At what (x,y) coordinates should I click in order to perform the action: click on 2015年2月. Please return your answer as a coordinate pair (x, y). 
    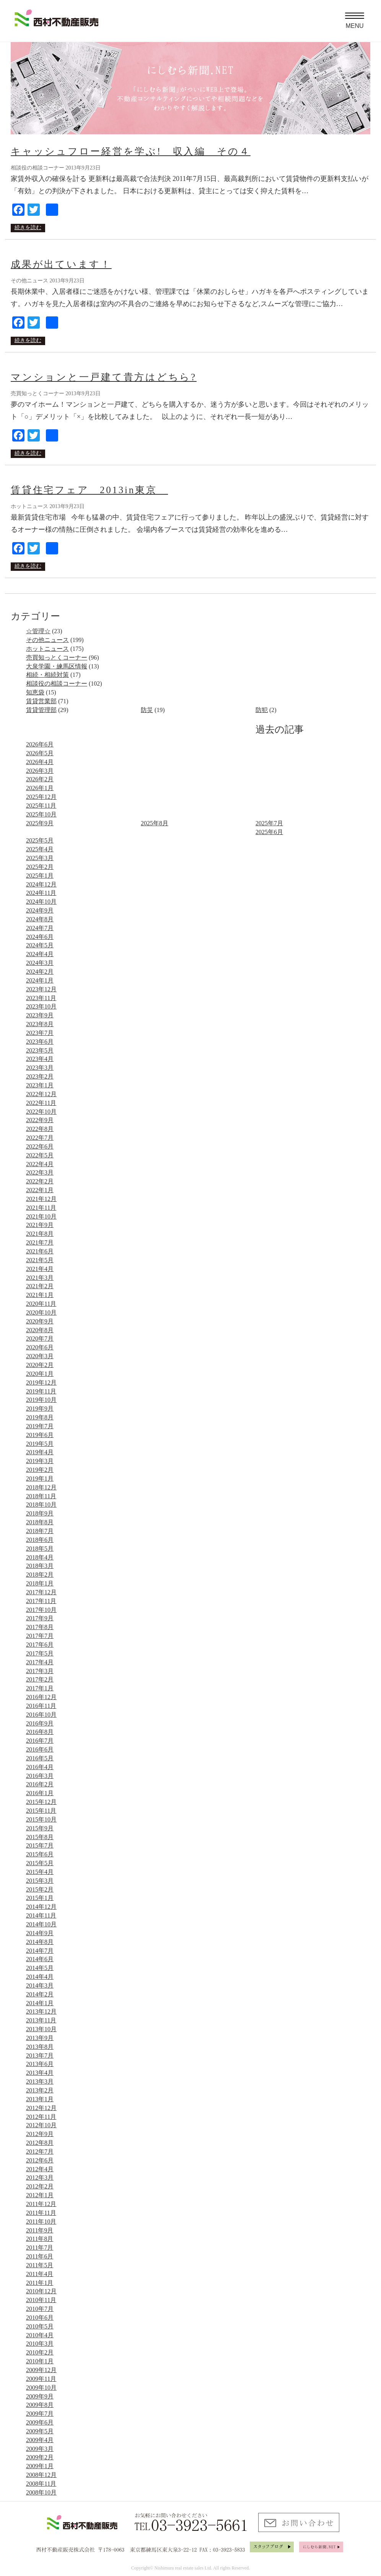
    Looking at the image, I should click on (40, 1889).